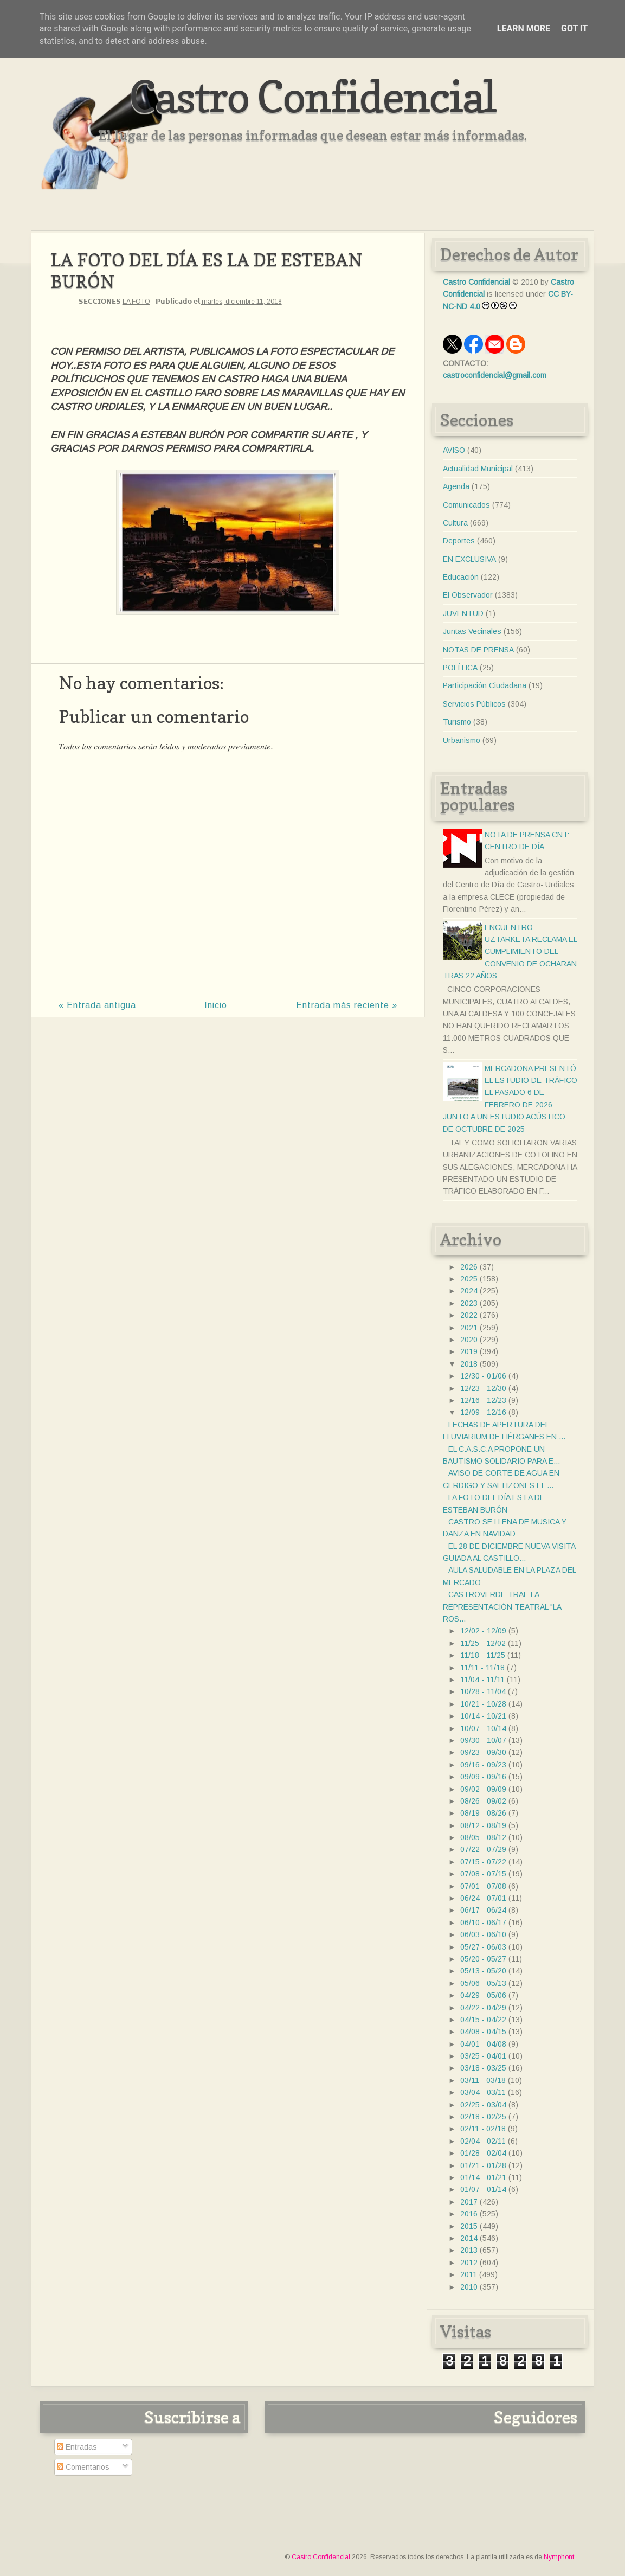 This screenshot has width=625, height=2576. I want to click on CASTROVERDE TRAE LA REPRESENTACIÓN TEATRAL "LA ROS..., so click(502, 1606).